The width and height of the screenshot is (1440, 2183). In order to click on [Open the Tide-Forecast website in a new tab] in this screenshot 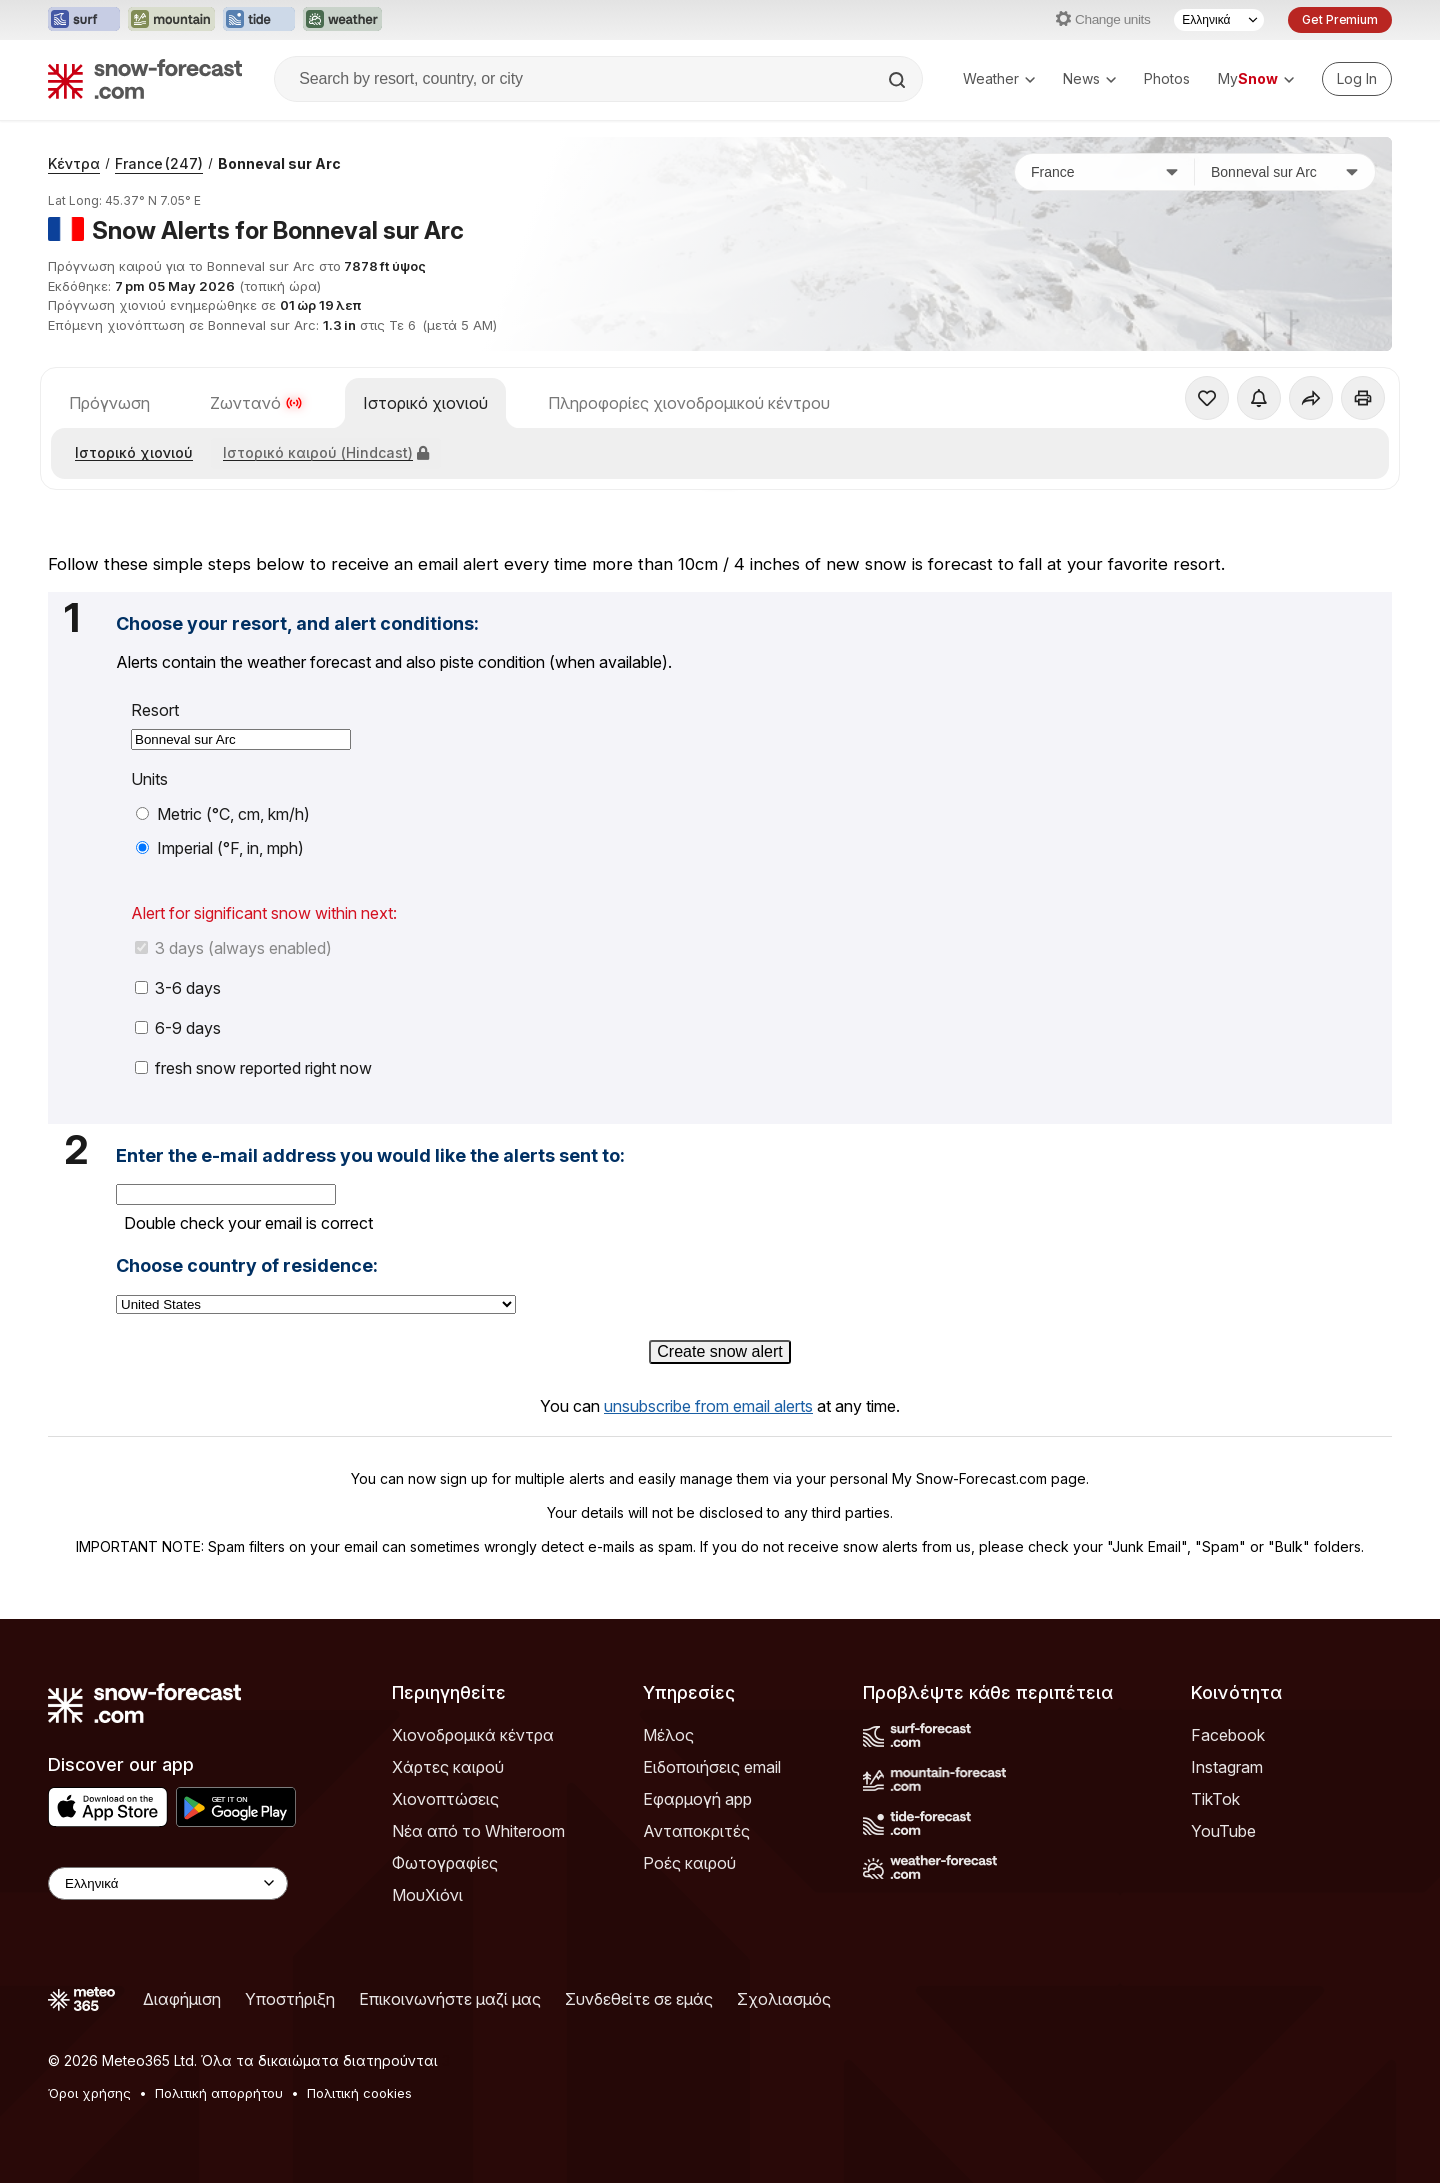, I will do `click(259, 20)`.